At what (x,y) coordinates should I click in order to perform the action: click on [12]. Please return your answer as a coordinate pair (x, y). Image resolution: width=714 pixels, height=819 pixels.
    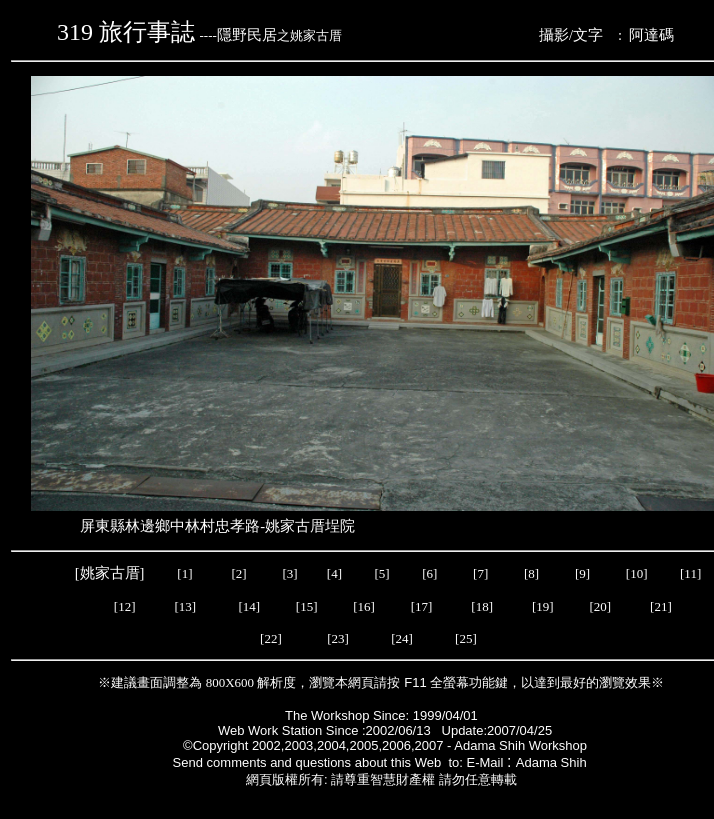
    Looking at the image, I should click on (125, 606).